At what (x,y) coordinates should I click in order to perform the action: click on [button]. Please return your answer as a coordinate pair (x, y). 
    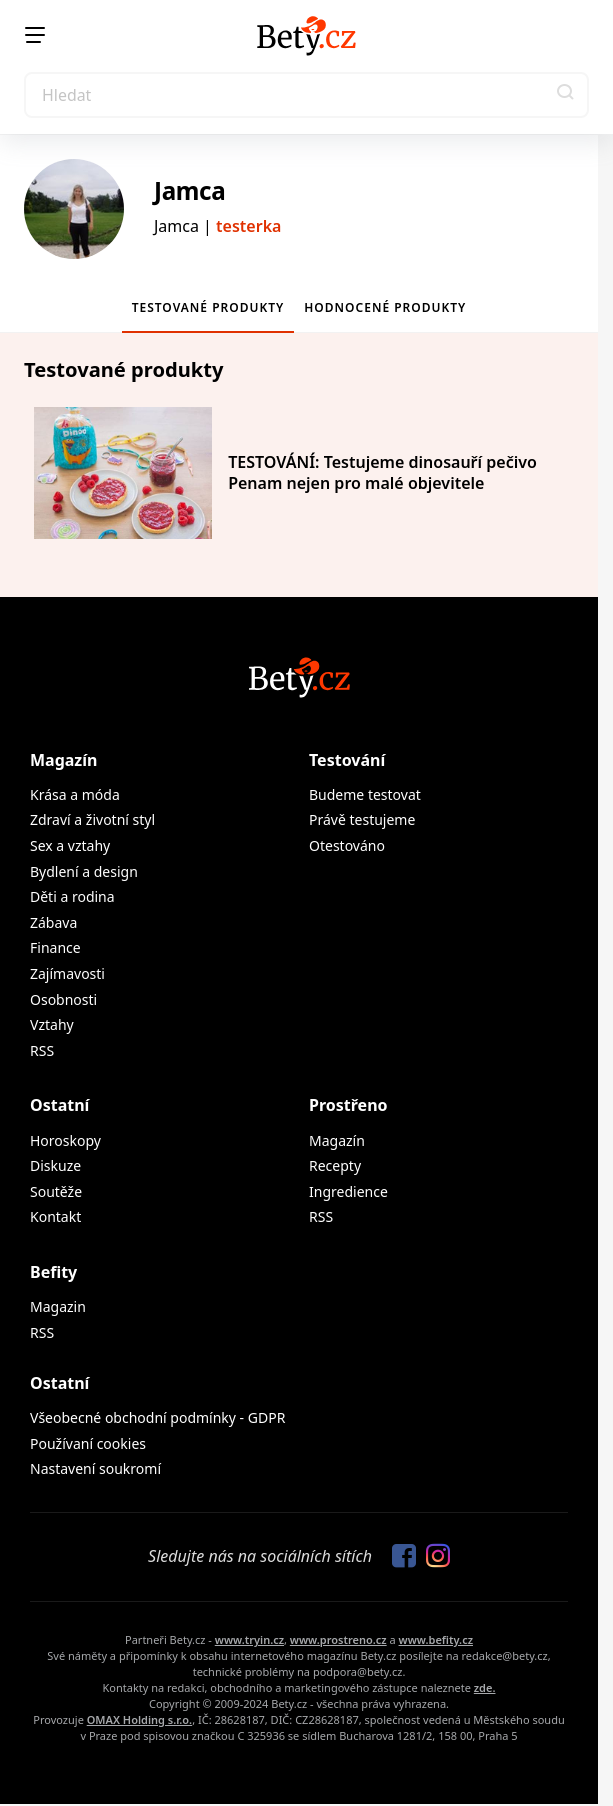
    Looking at the image, I should click on (566, 95).